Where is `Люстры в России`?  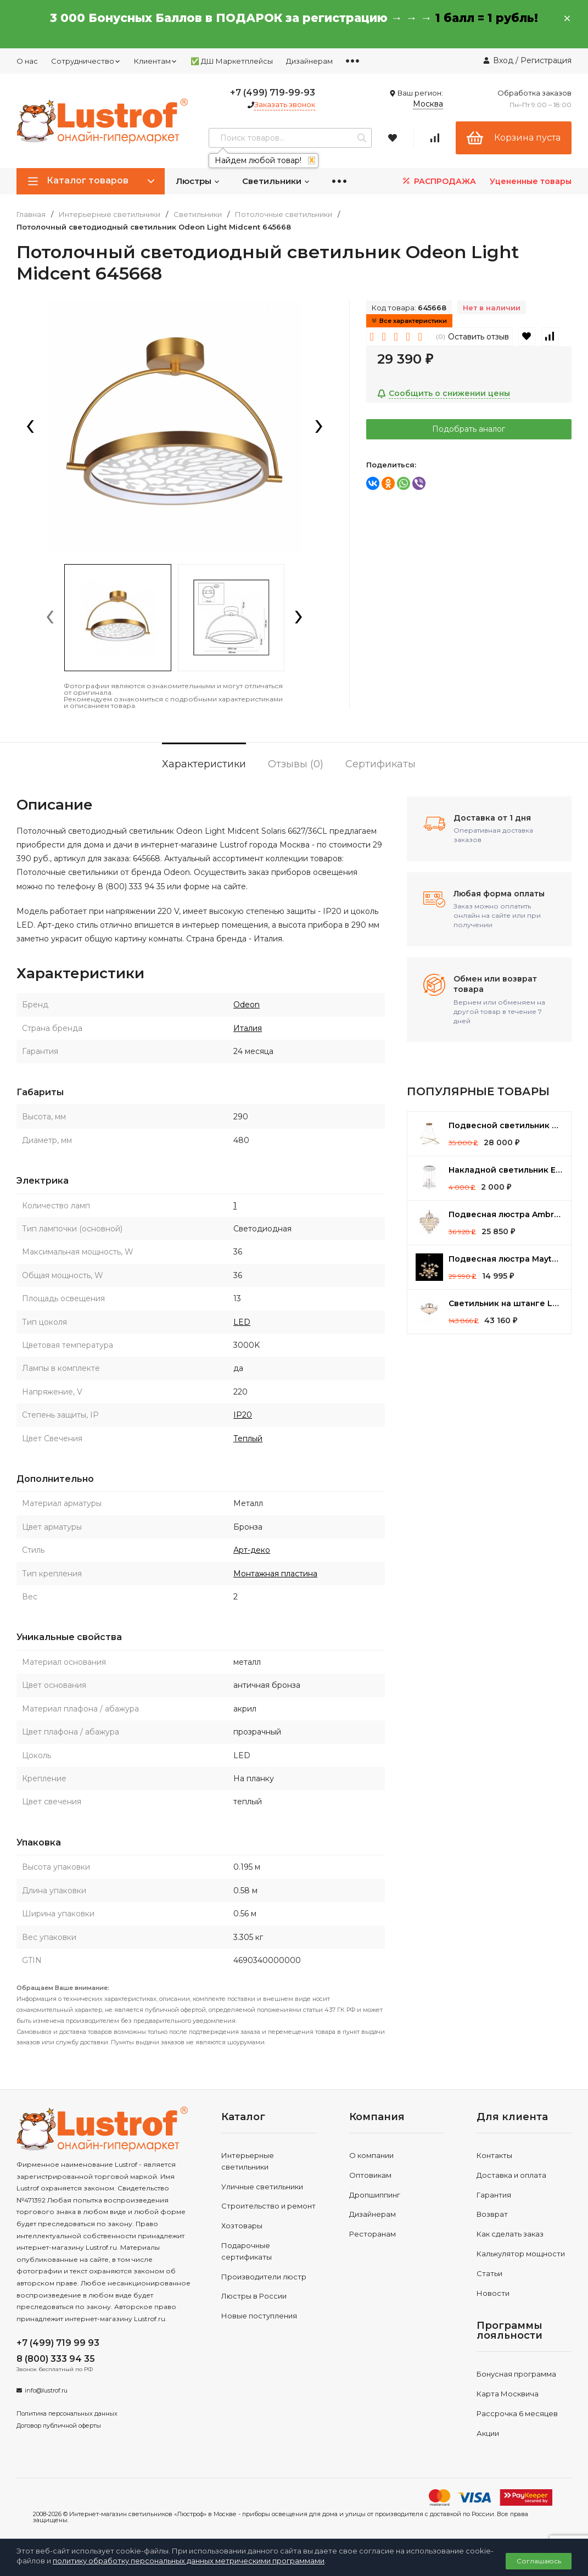
Люстры в России is located at coordinates (254, 2295).